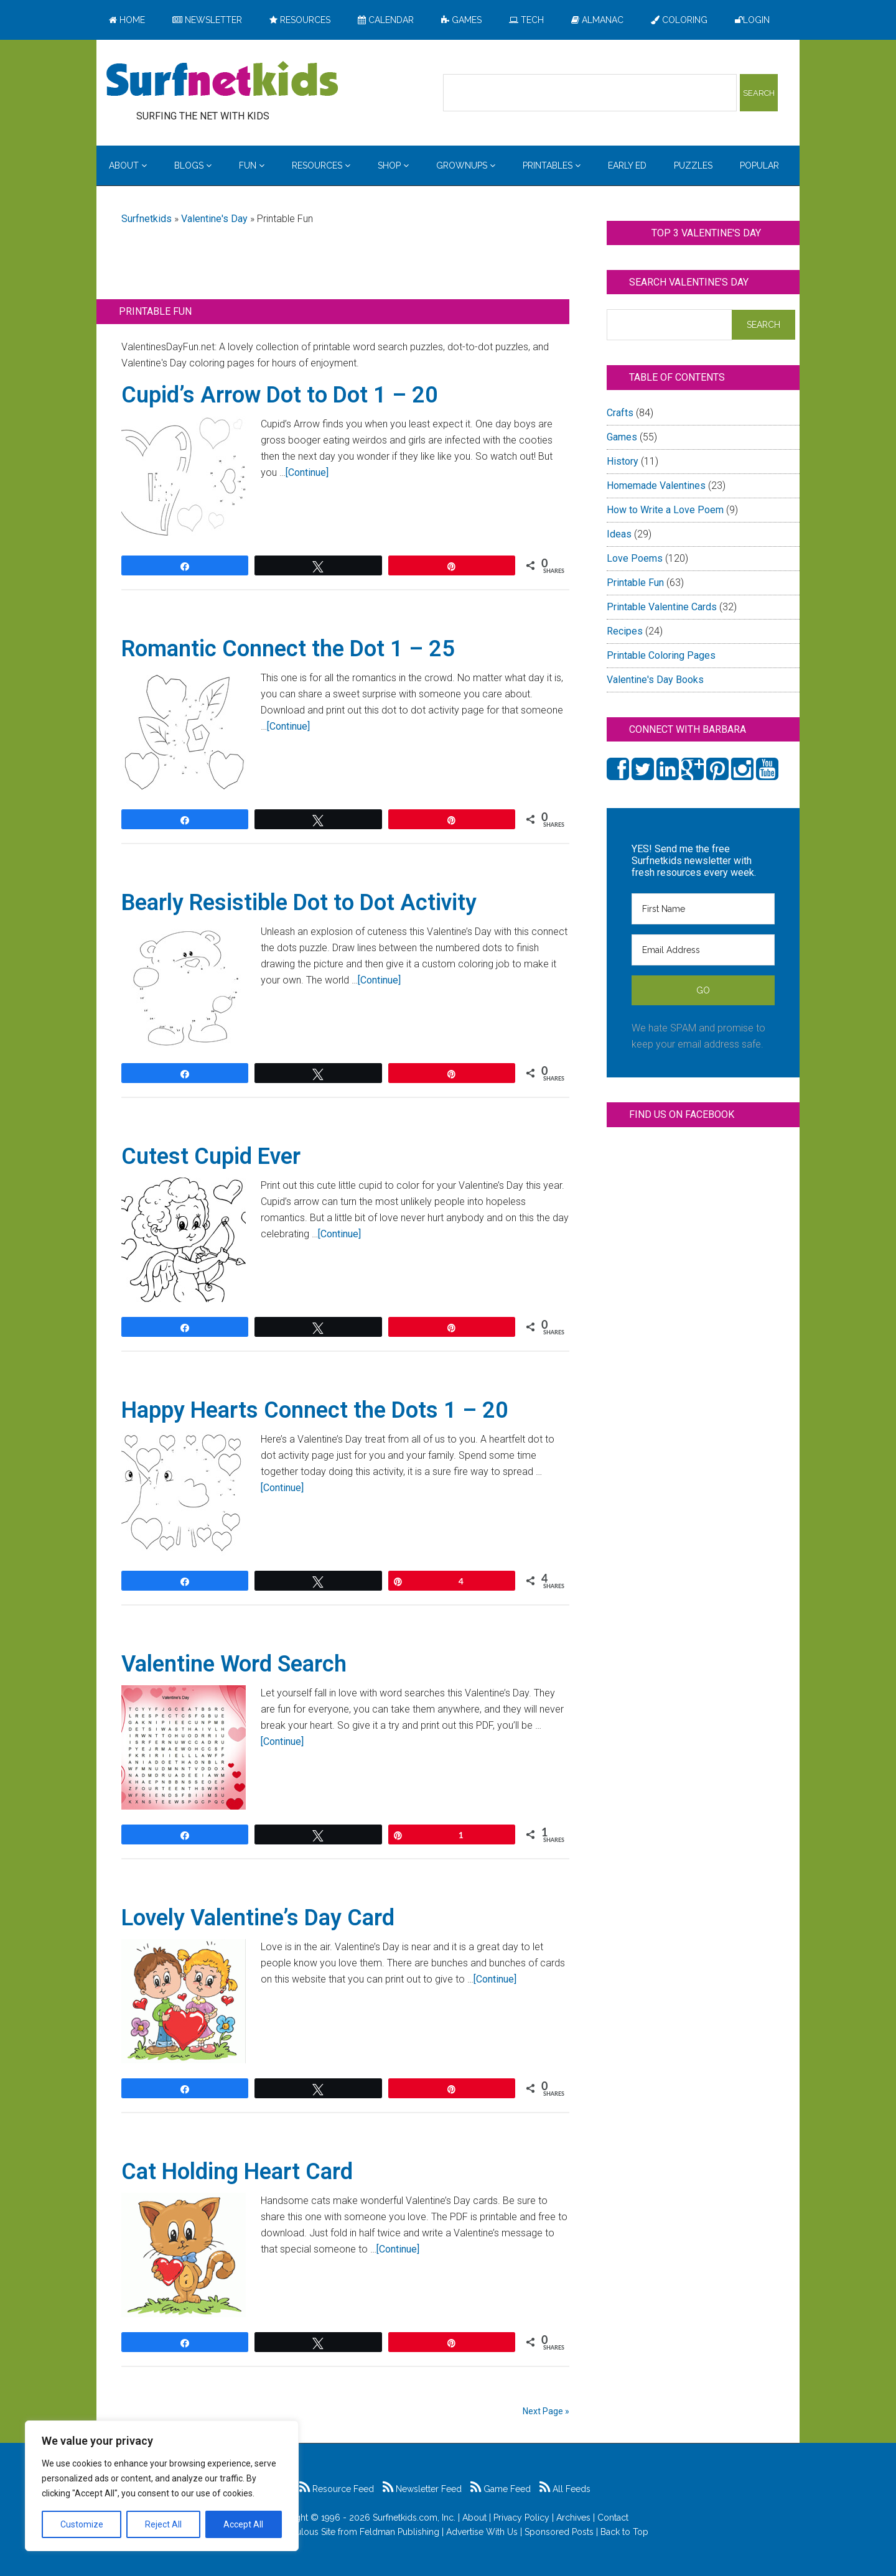 The image size is (896, 2576). What do you see at coordinates (222, 80) in the screenshot?
I see `Surfing the Net with Kids` at bounding box center [222, 80].